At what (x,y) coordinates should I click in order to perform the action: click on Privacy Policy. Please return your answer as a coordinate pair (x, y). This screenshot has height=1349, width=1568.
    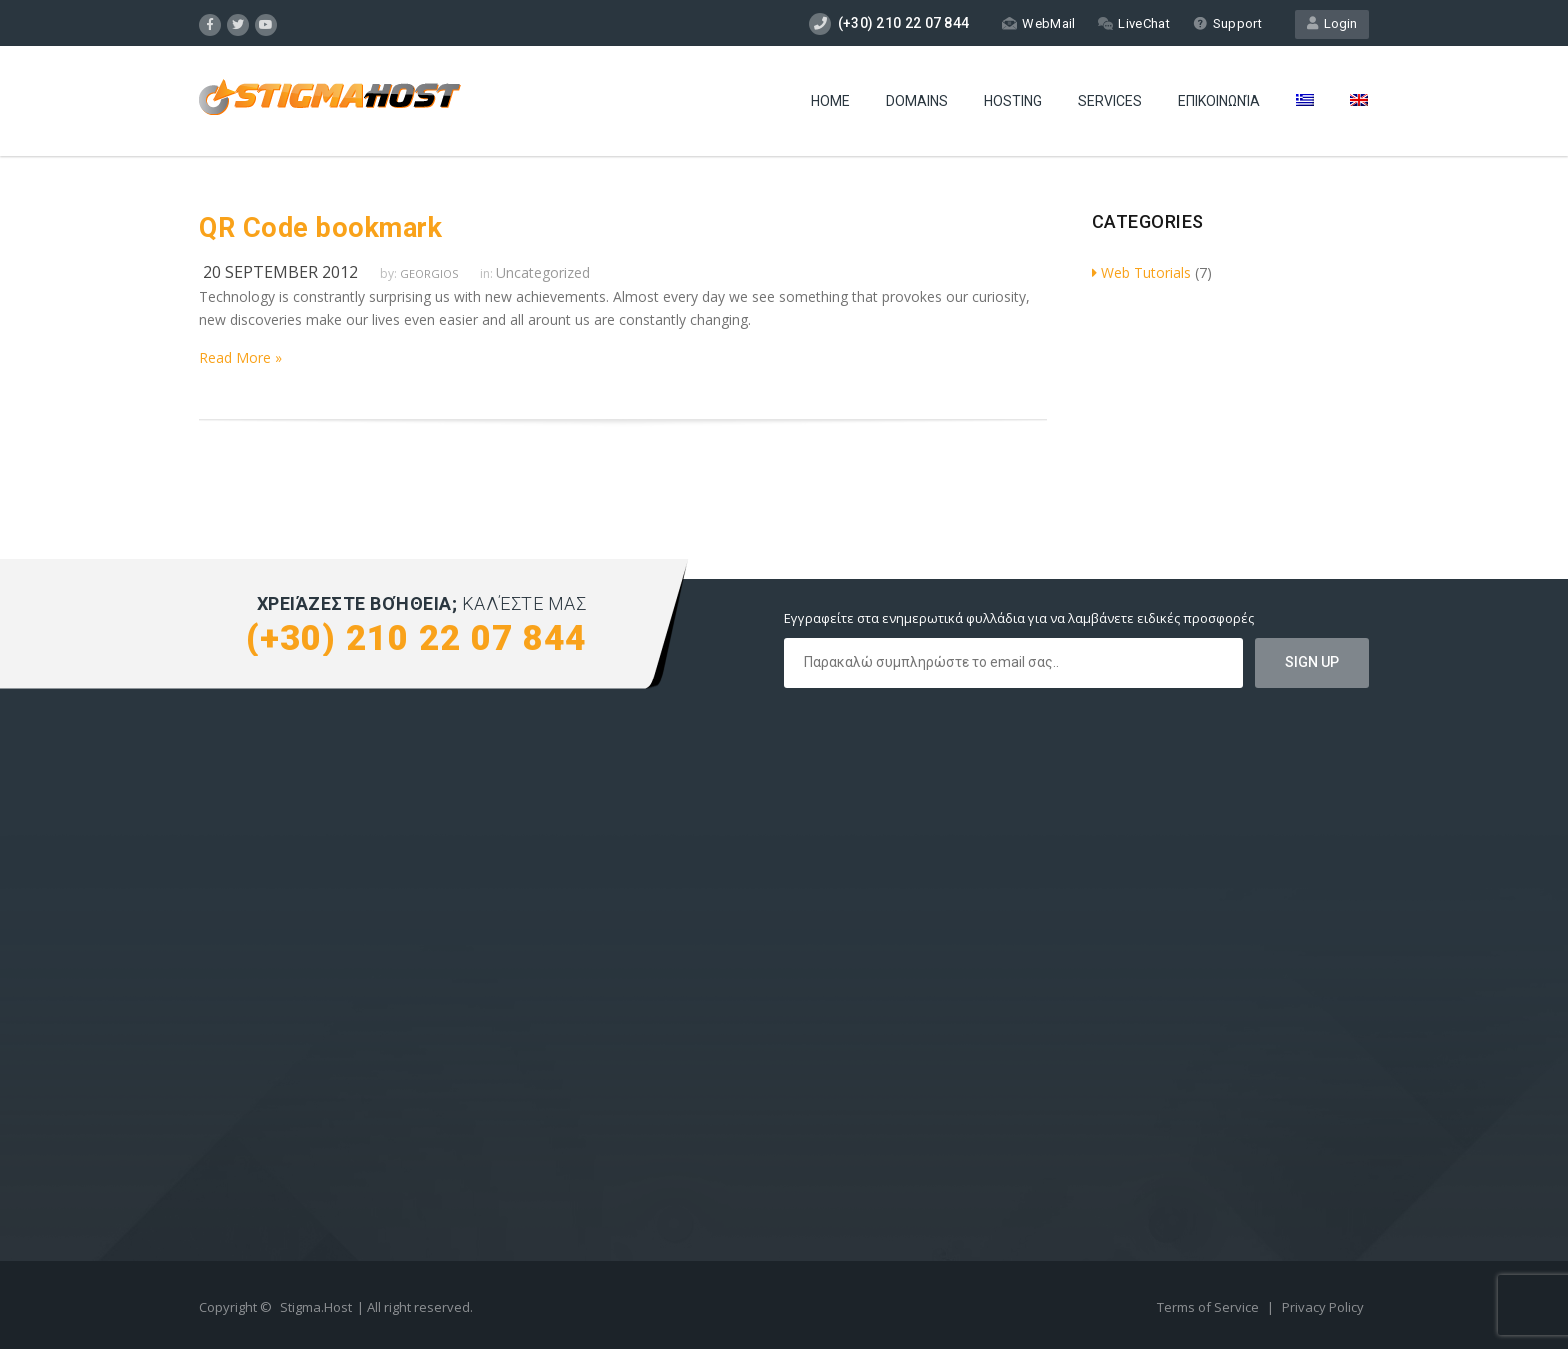
    Looking at the image, I should click on (1323, 1307).